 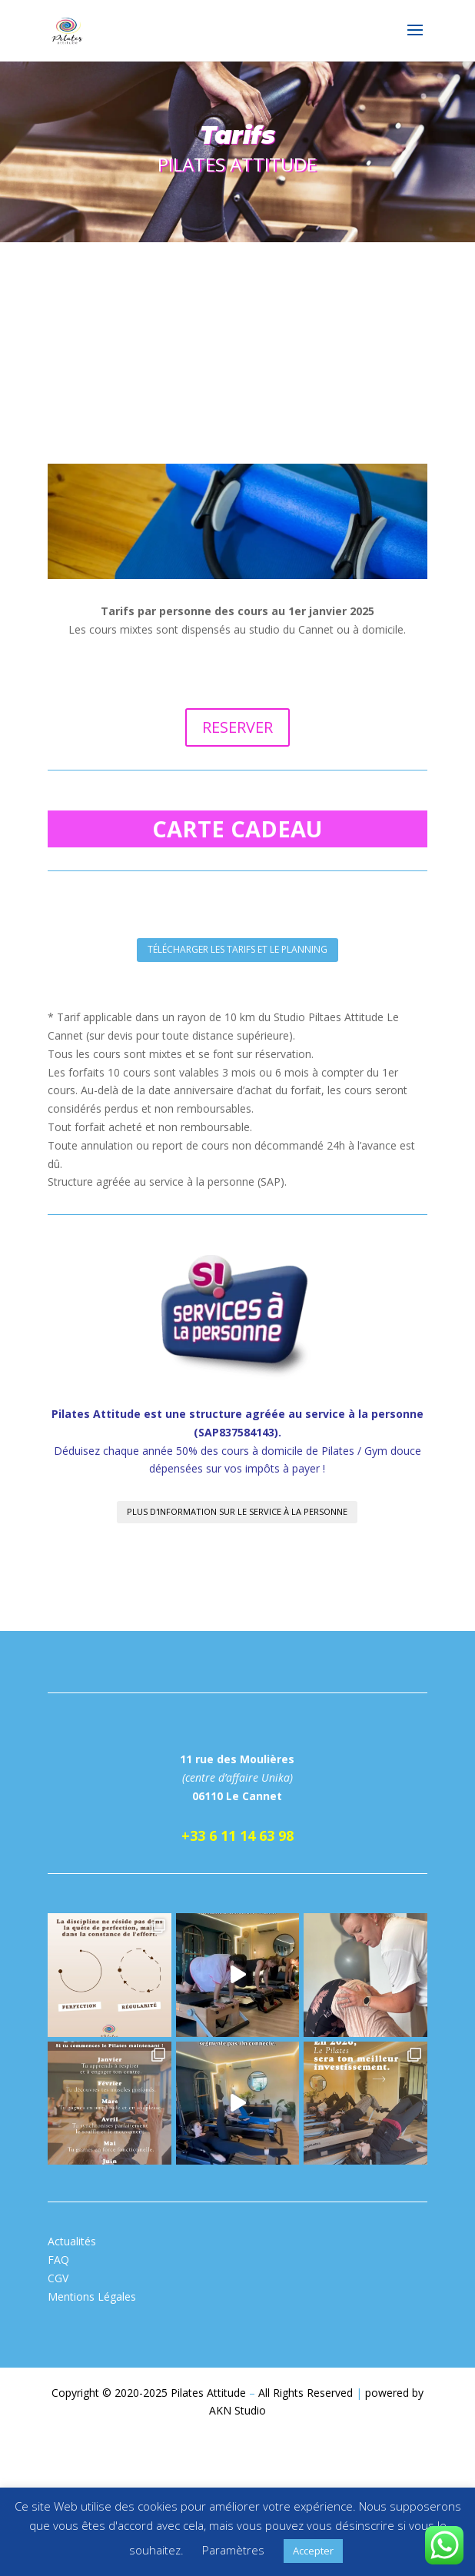 What do you see at coordinates (237, 727) in the screenshot?
I see `RESERVER` at bounding box center [237, 727].